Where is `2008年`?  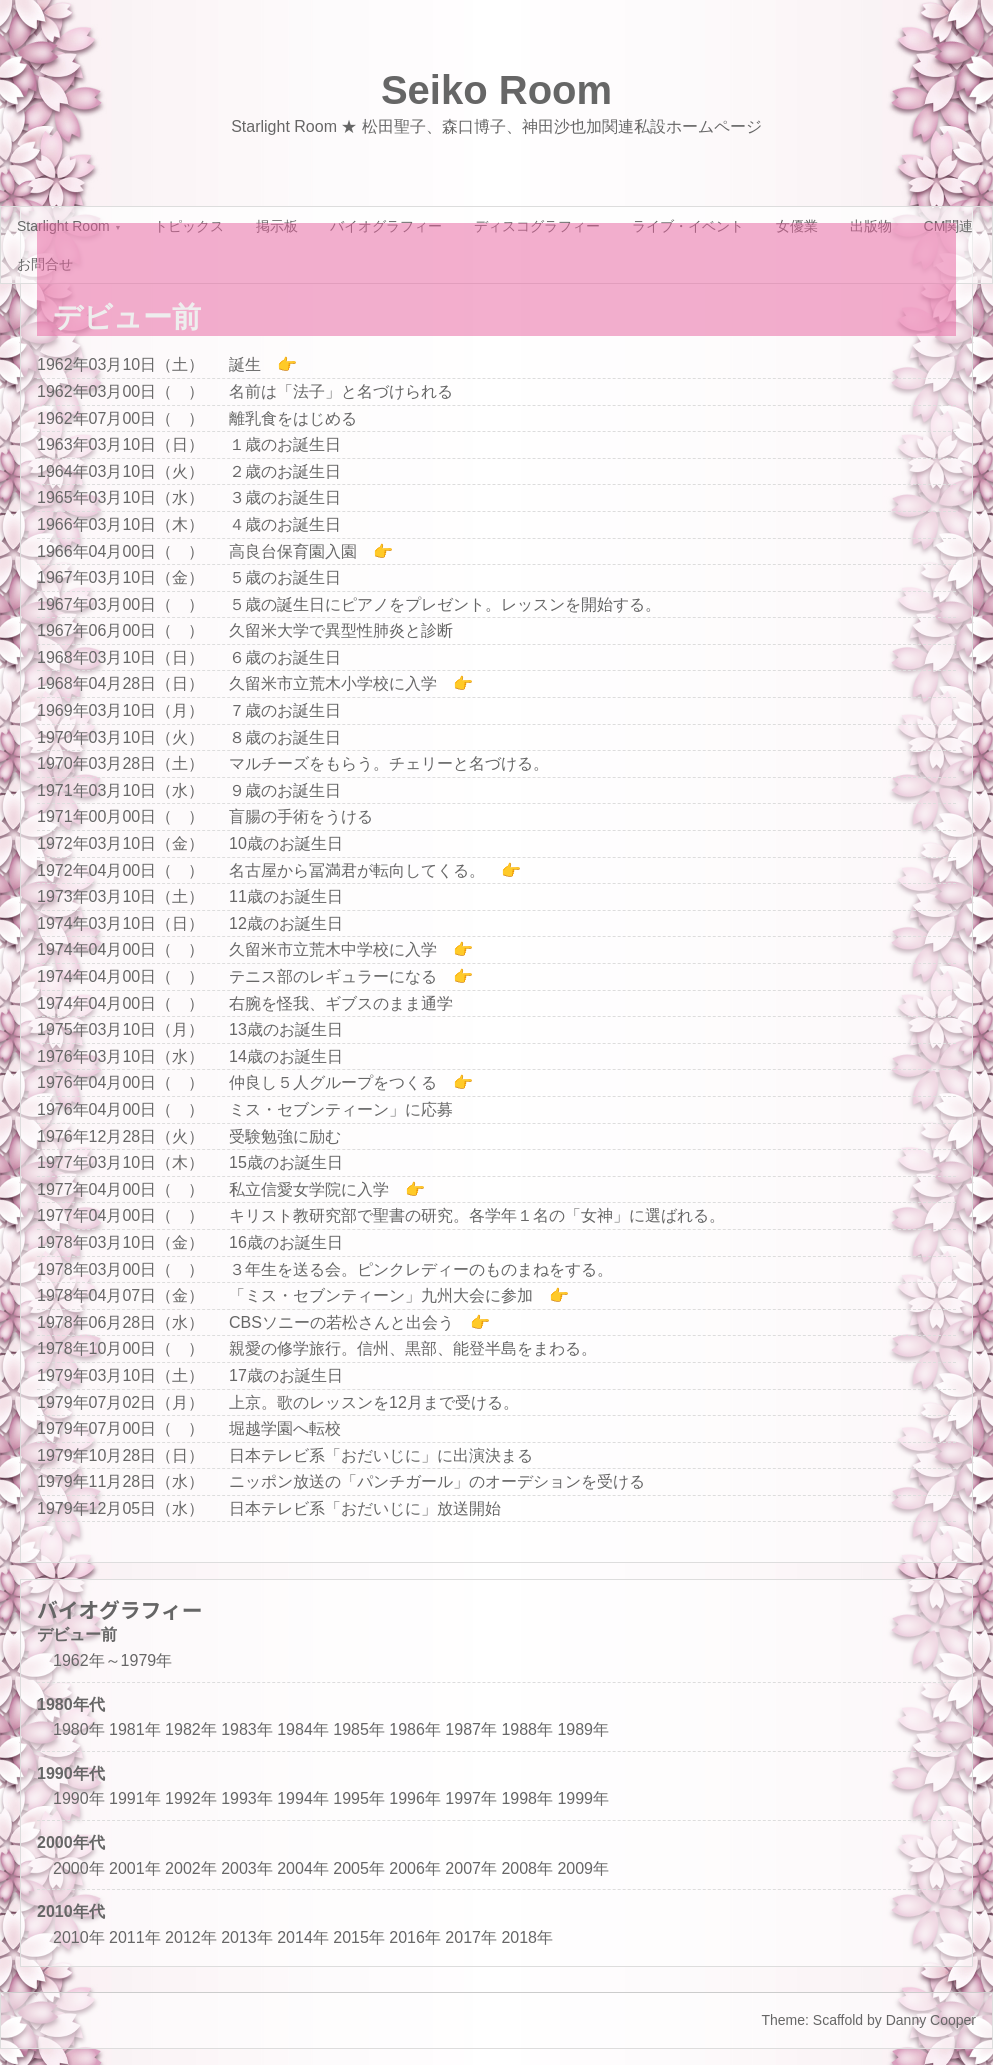
2008年 is located at coordinates (527, 1868).